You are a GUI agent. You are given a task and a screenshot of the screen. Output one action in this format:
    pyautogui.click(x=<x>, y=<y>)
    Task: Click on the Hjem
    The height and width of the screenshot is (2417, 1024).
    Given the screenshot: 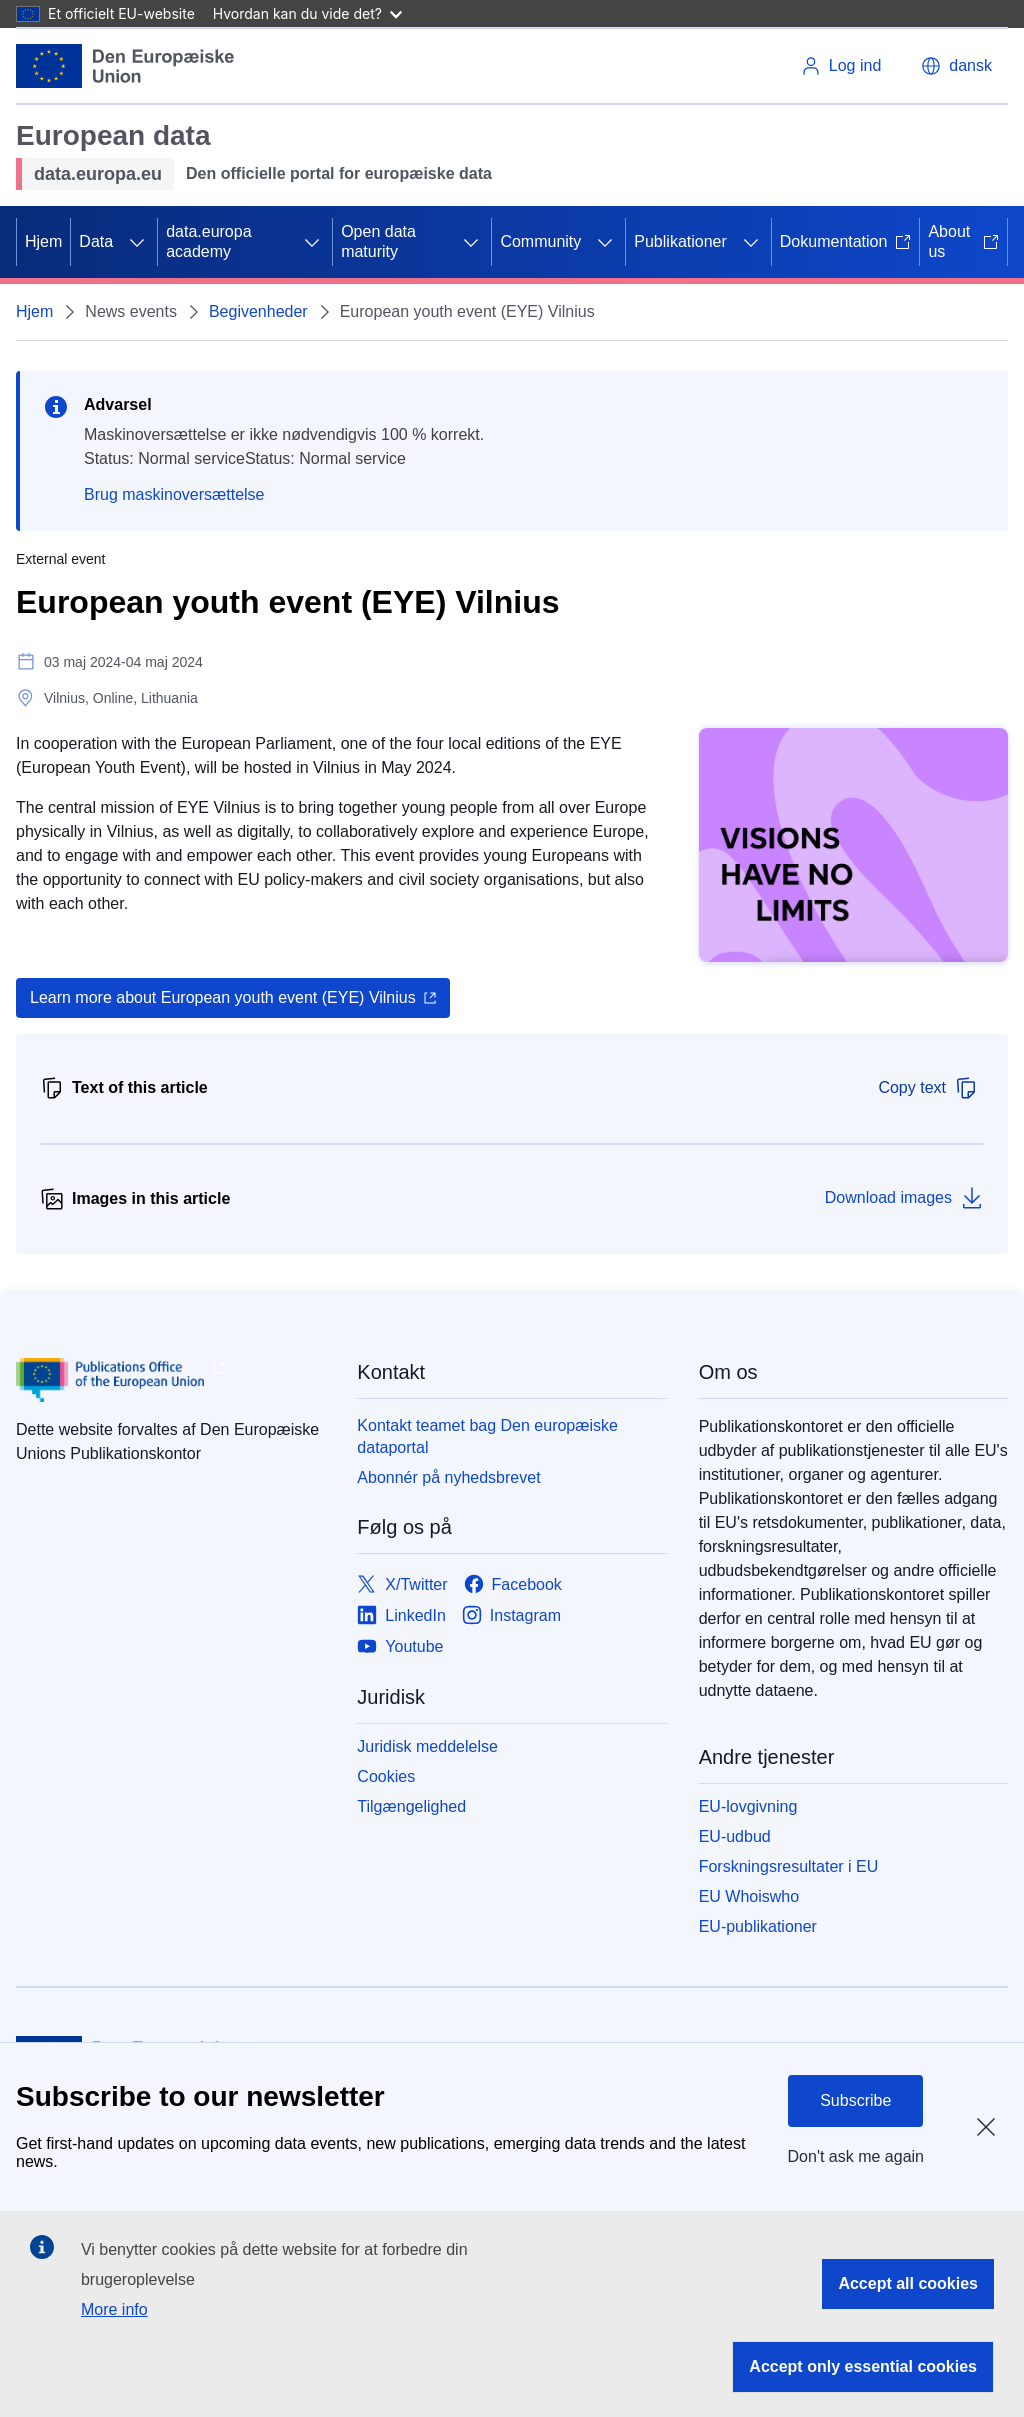 What is the action you would take?
    pyautogui.click(x=43, y=241)
    